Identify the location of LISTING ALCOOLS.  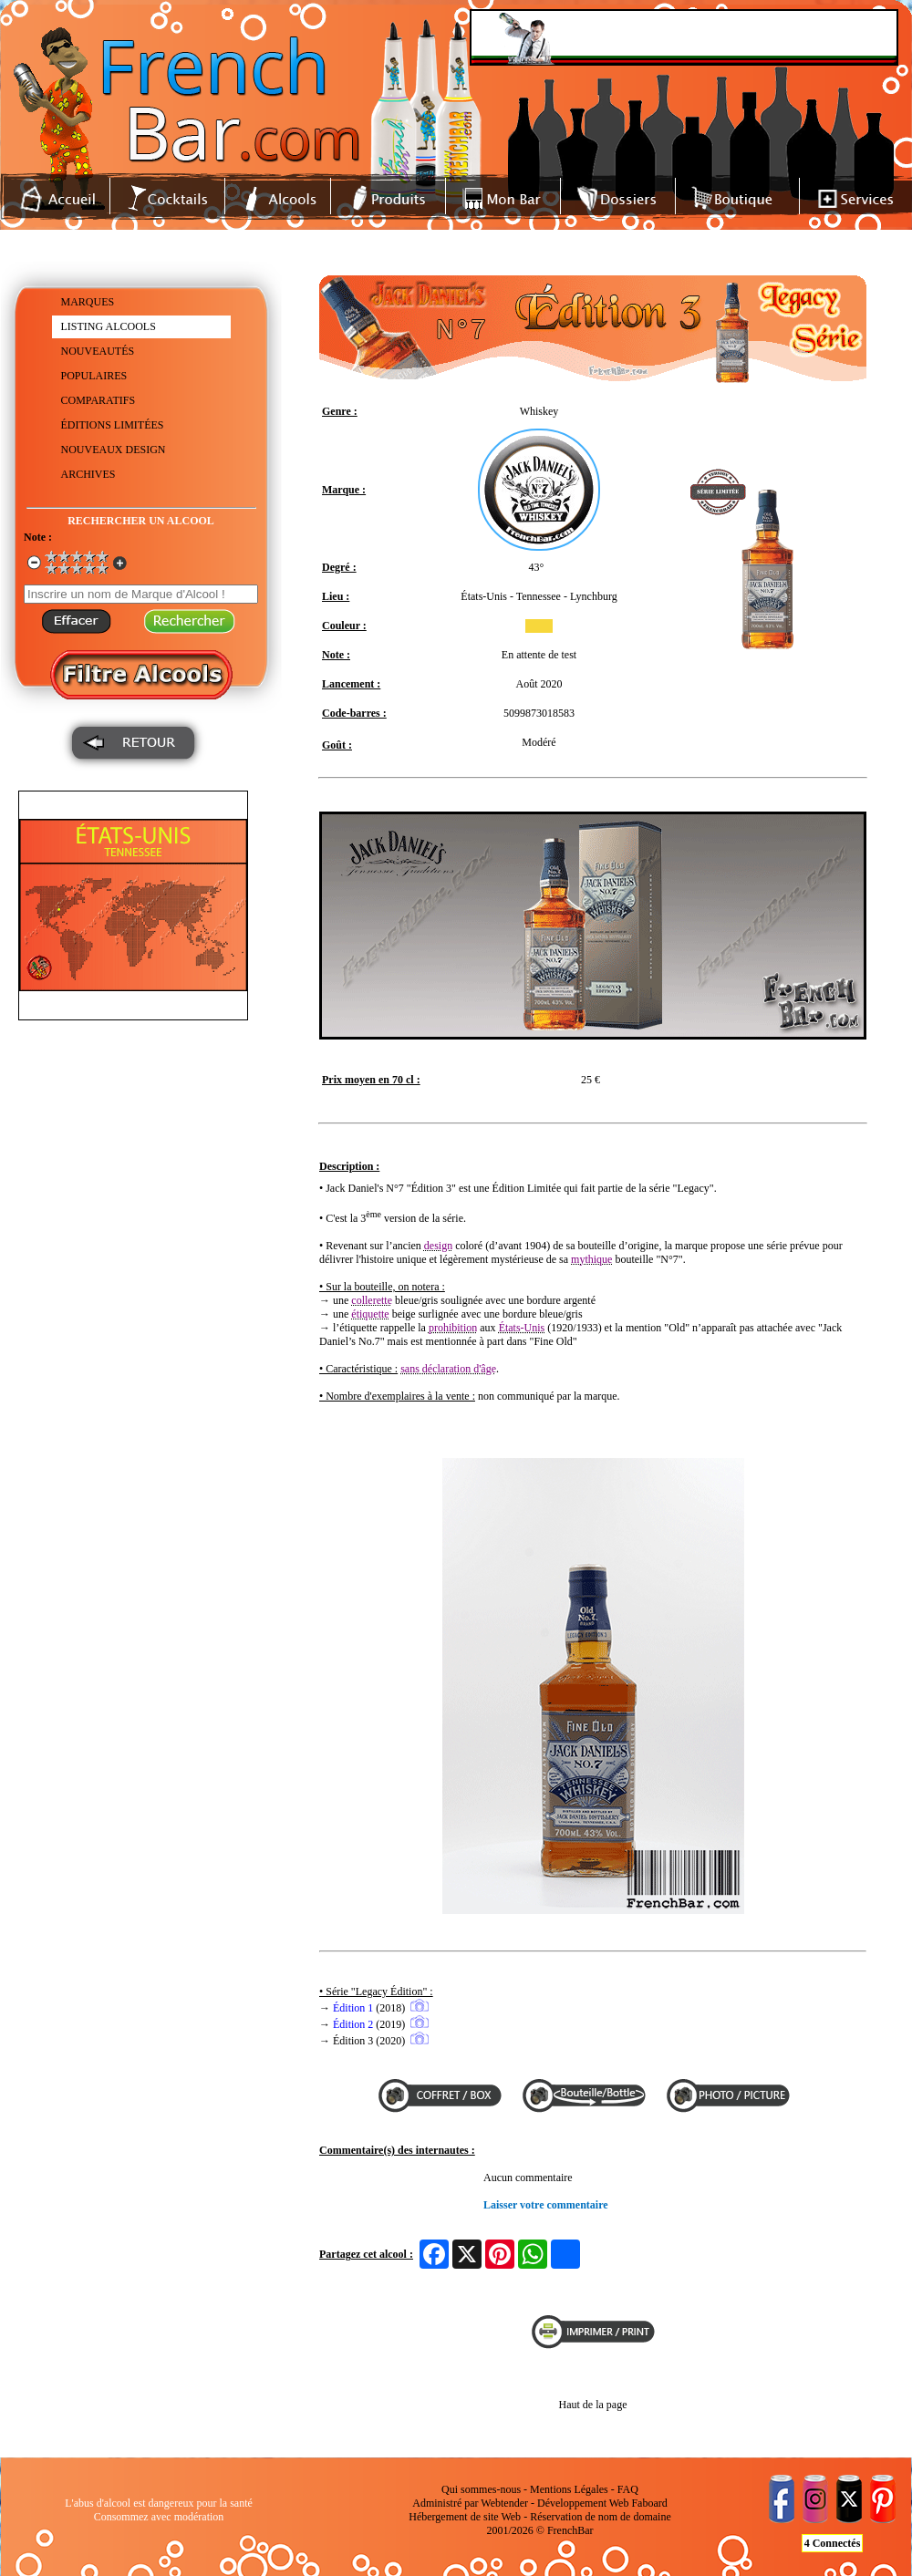
(108, 326).